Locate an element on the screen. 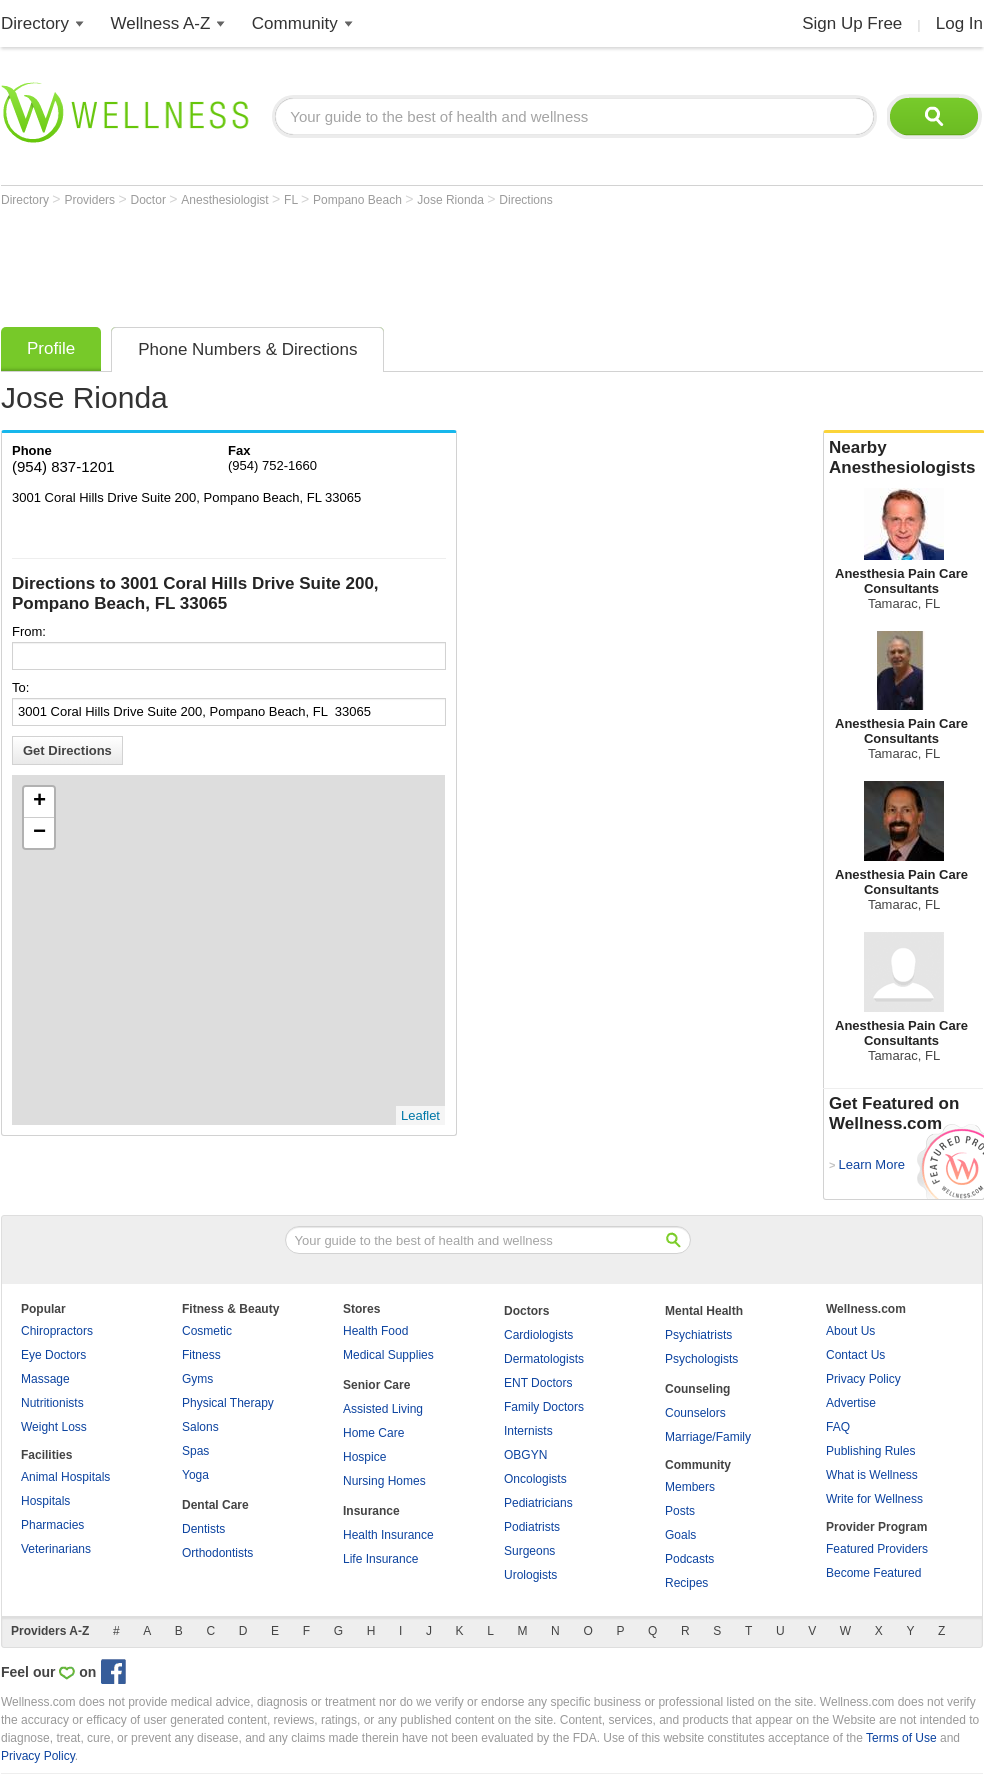 The height and width of the screenshot is (1774, 984). − [button] is located at coordinates (39, 833).